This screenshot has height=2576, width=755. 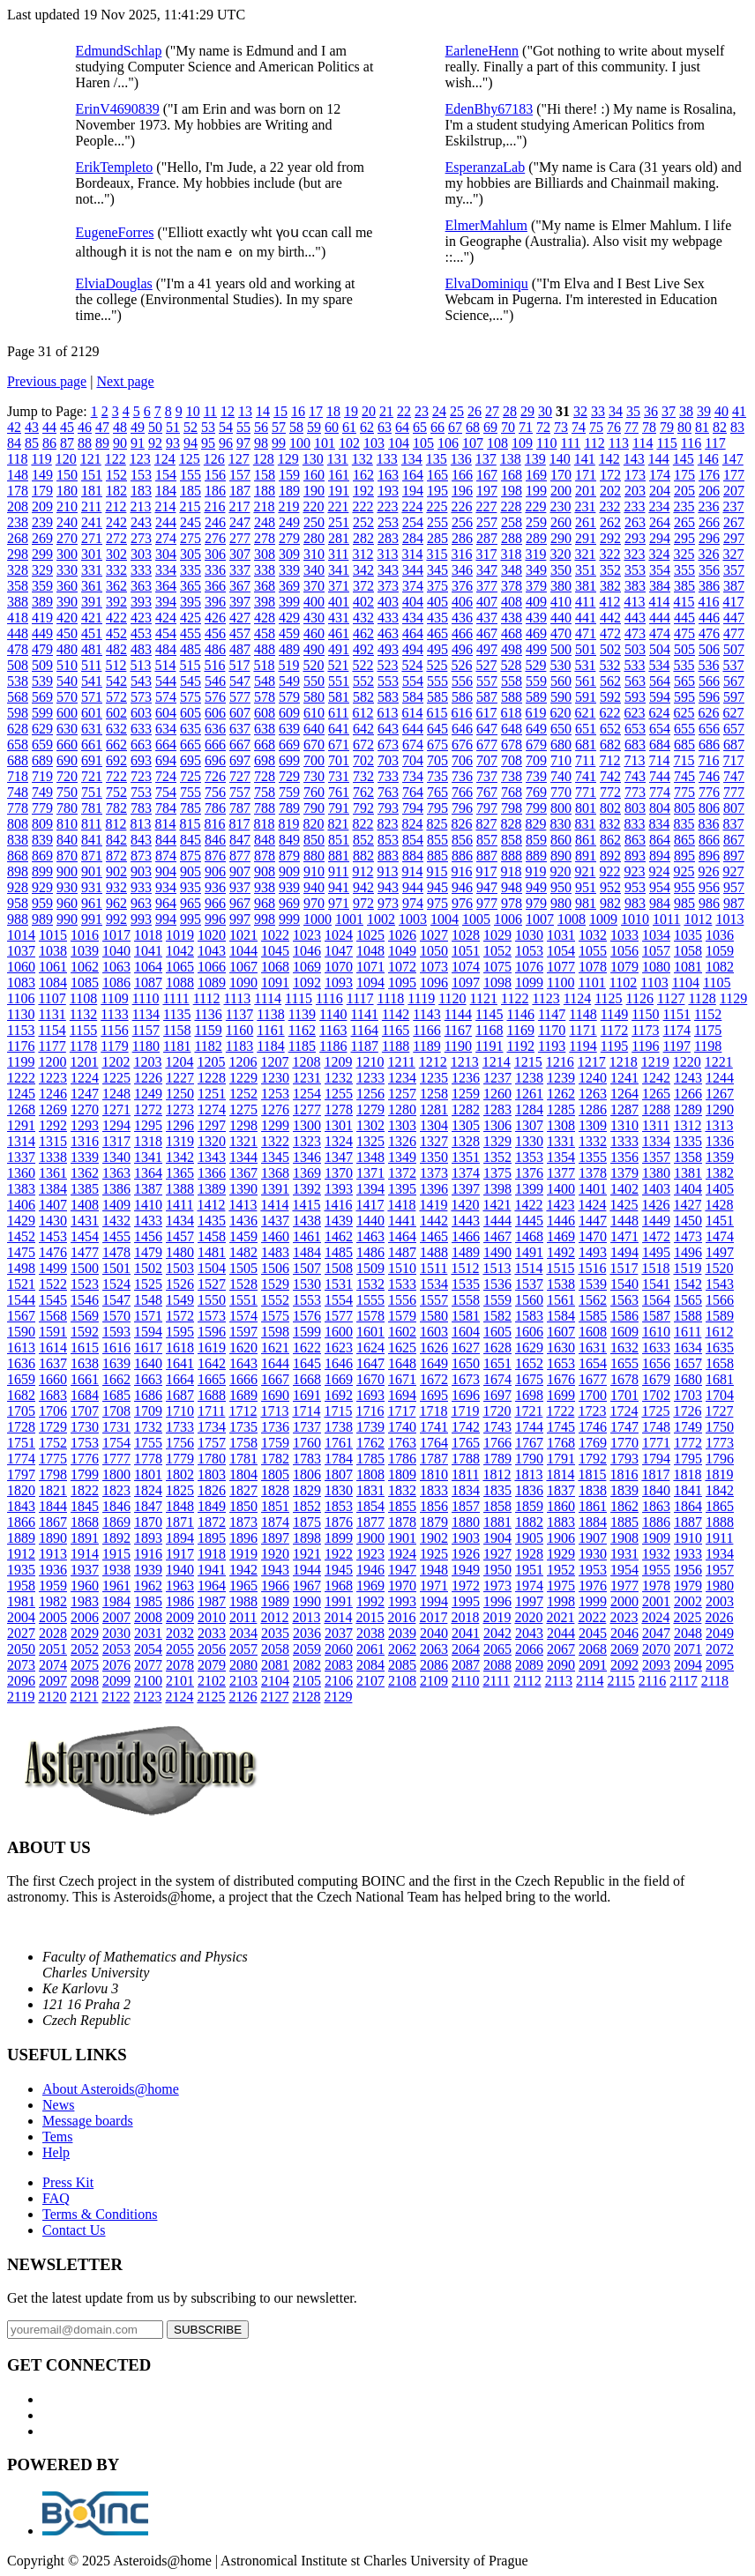 What do you see at coordinates (116, 1522) in the screenshot?
I see `1869` at bounding box center [116, 1522].